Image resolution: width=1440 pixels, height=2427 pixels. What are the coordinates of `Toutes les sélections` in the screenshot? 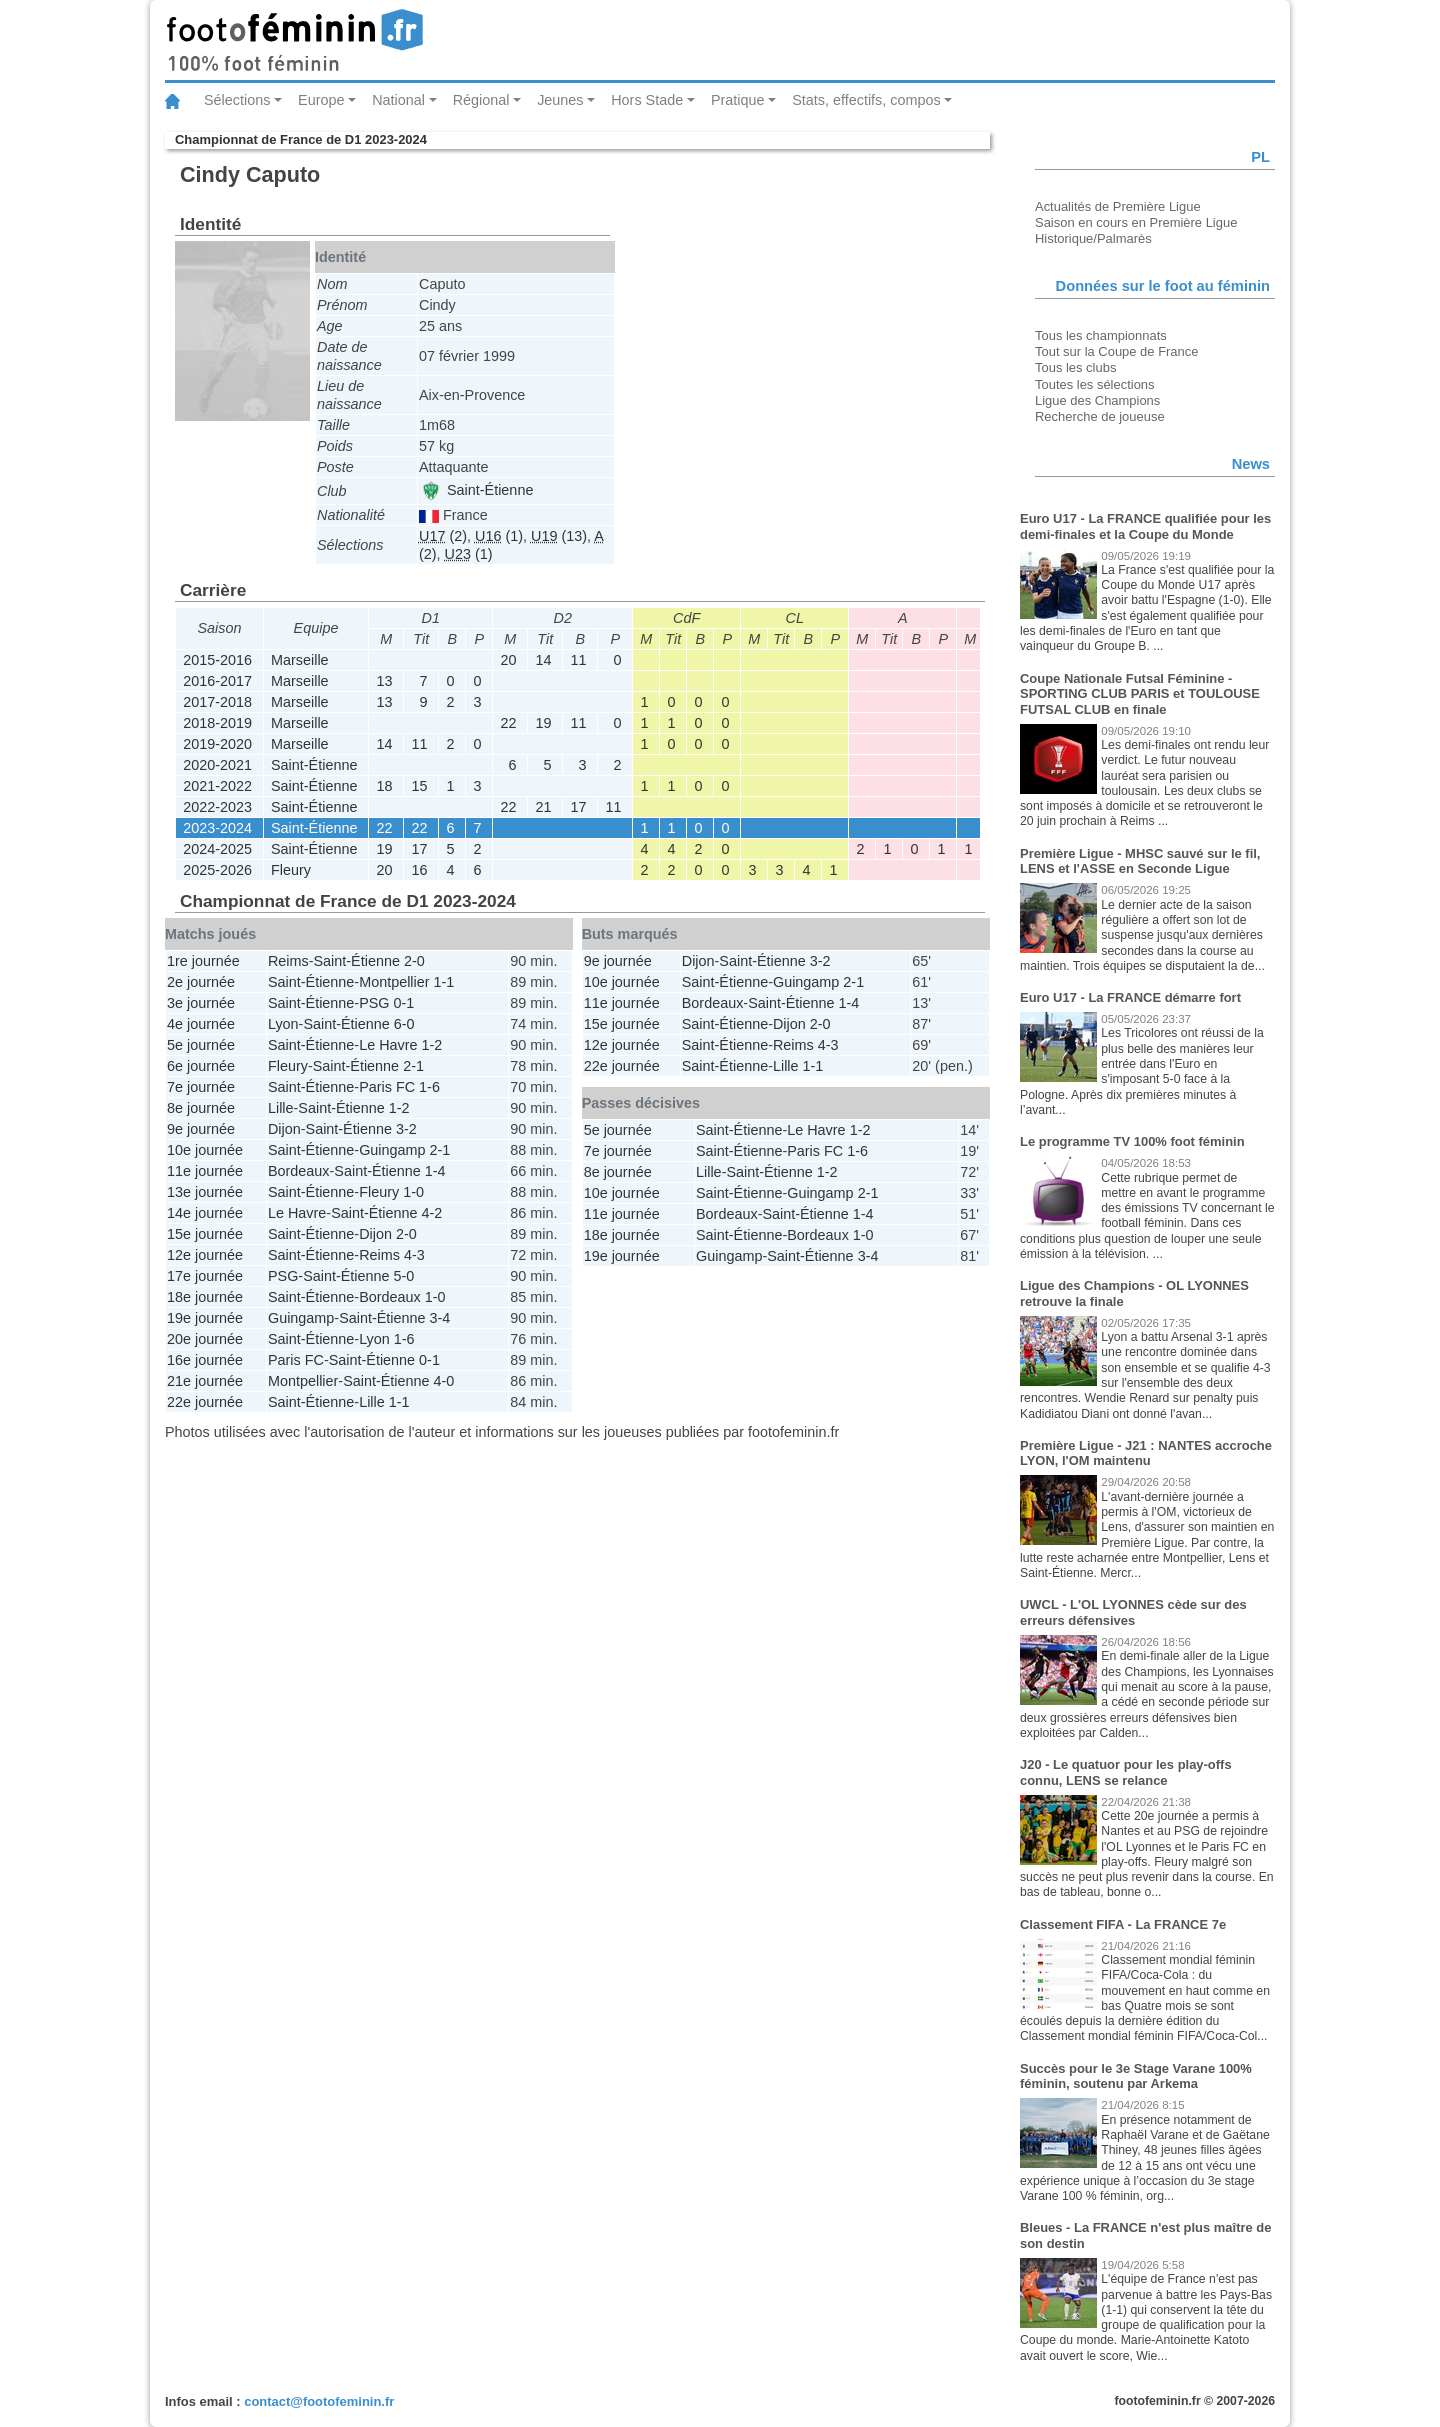 It's located at (1095, 384).